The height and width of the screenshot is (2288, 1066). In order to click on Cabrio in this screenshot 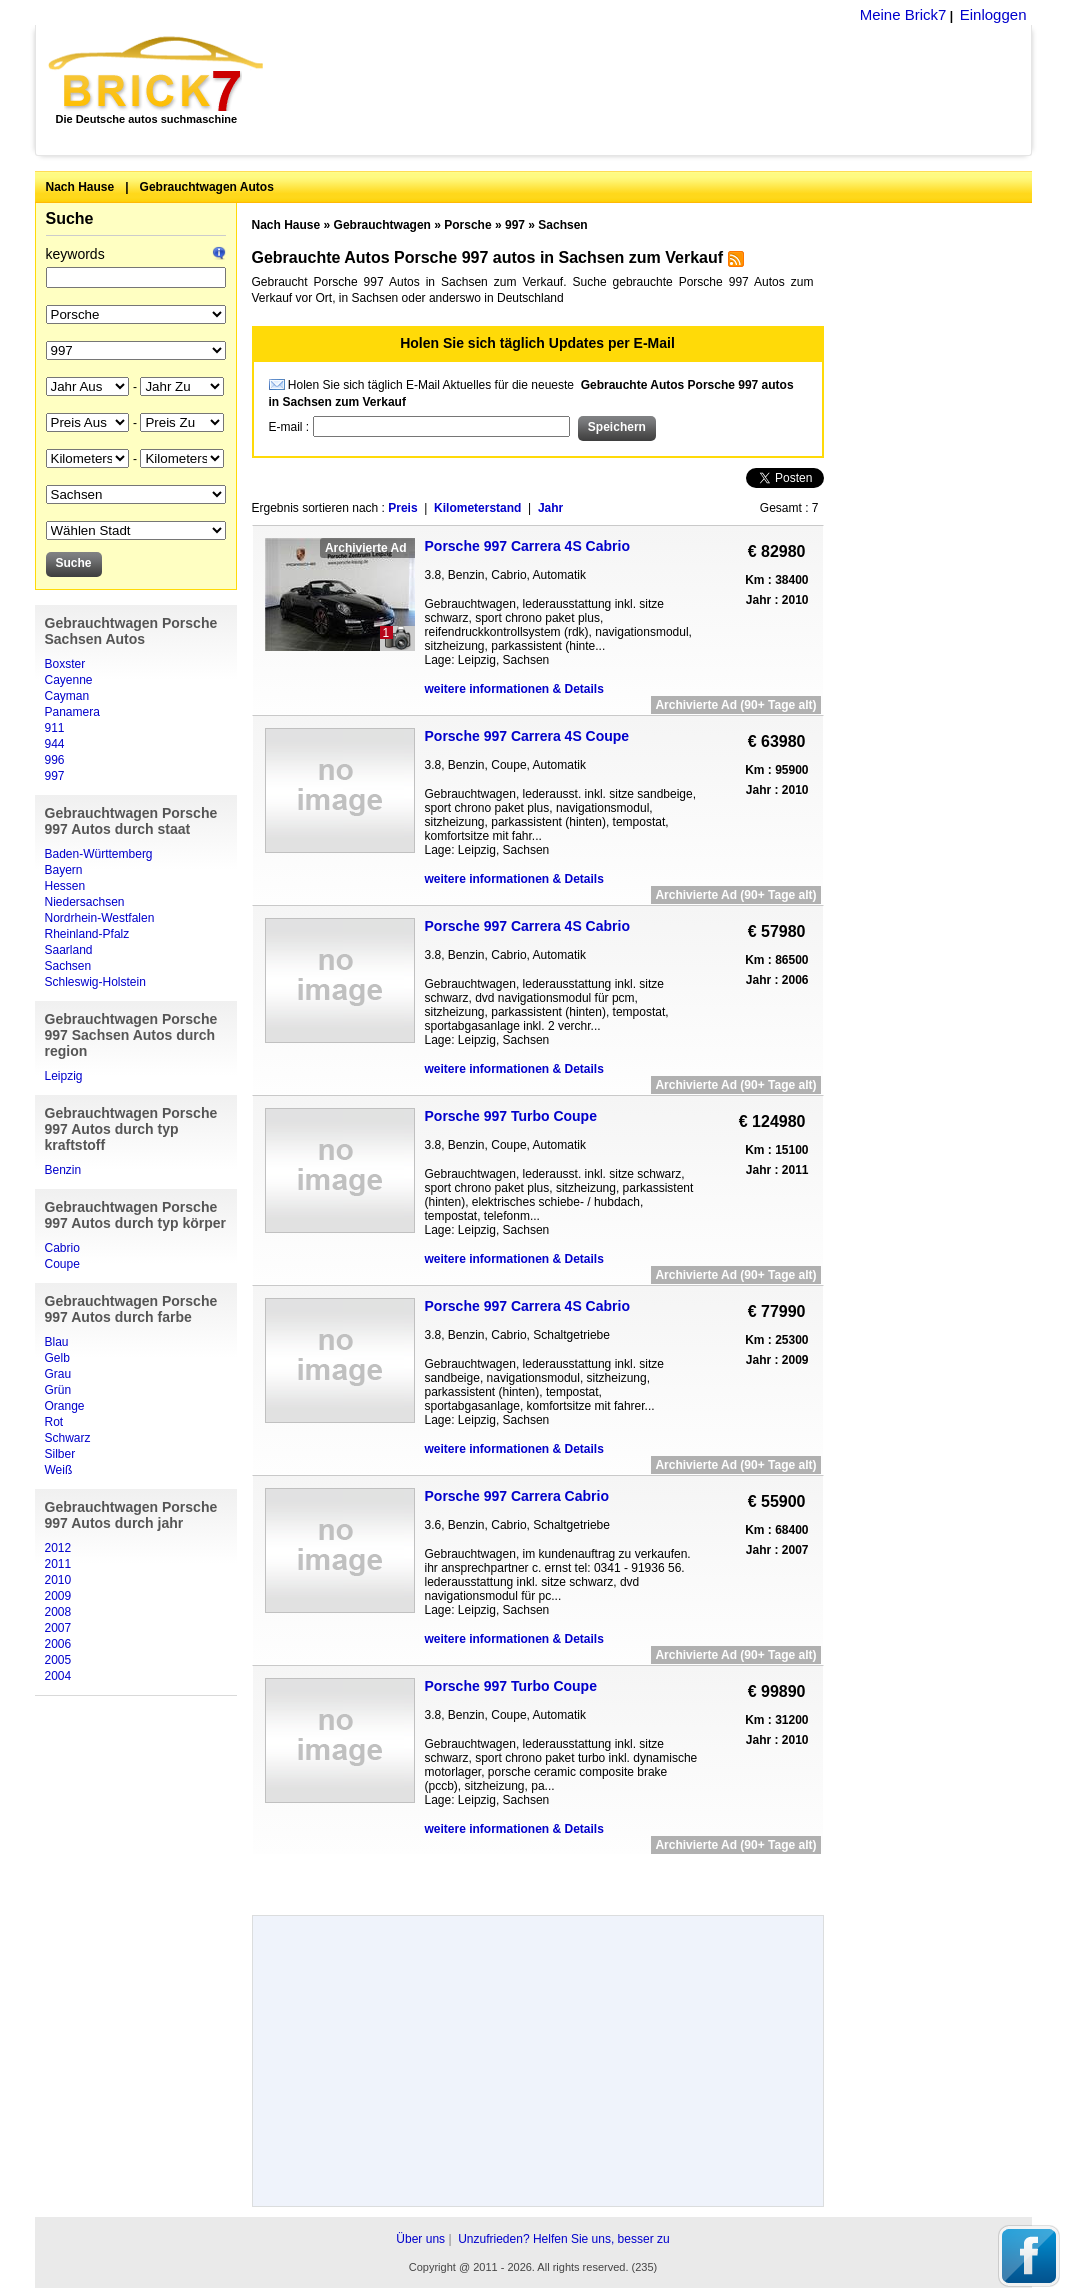, I will do `click(62, 1248)`.